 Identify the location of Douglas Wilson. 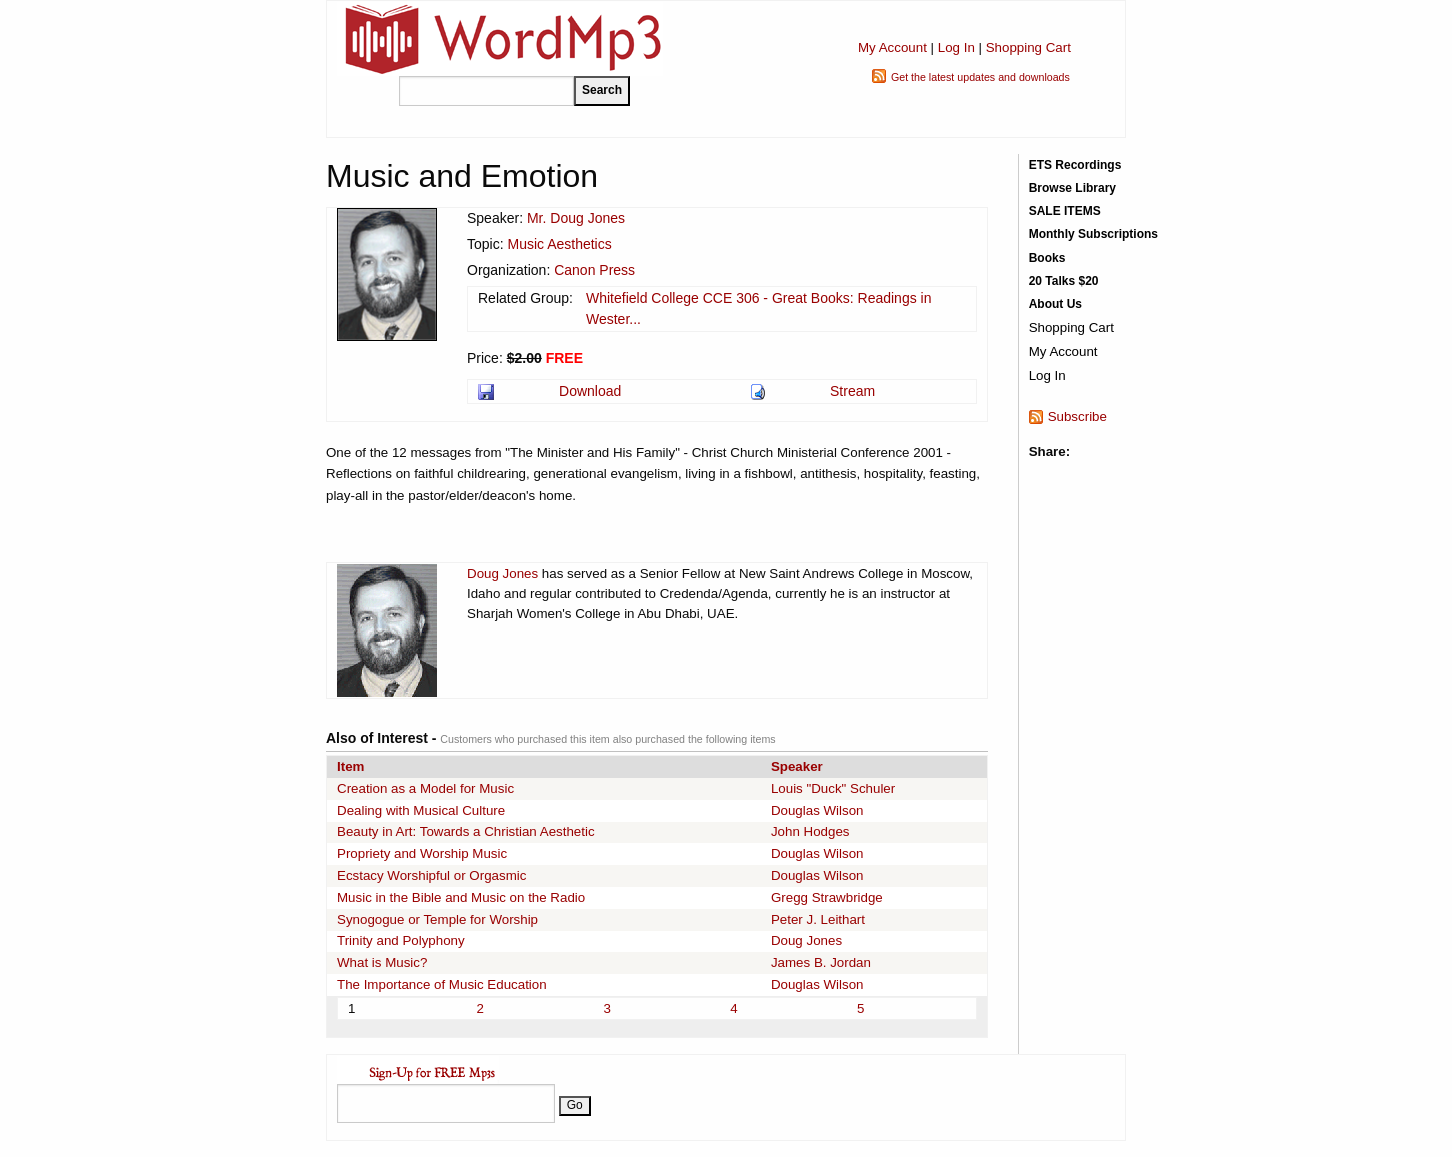
(817, 810).